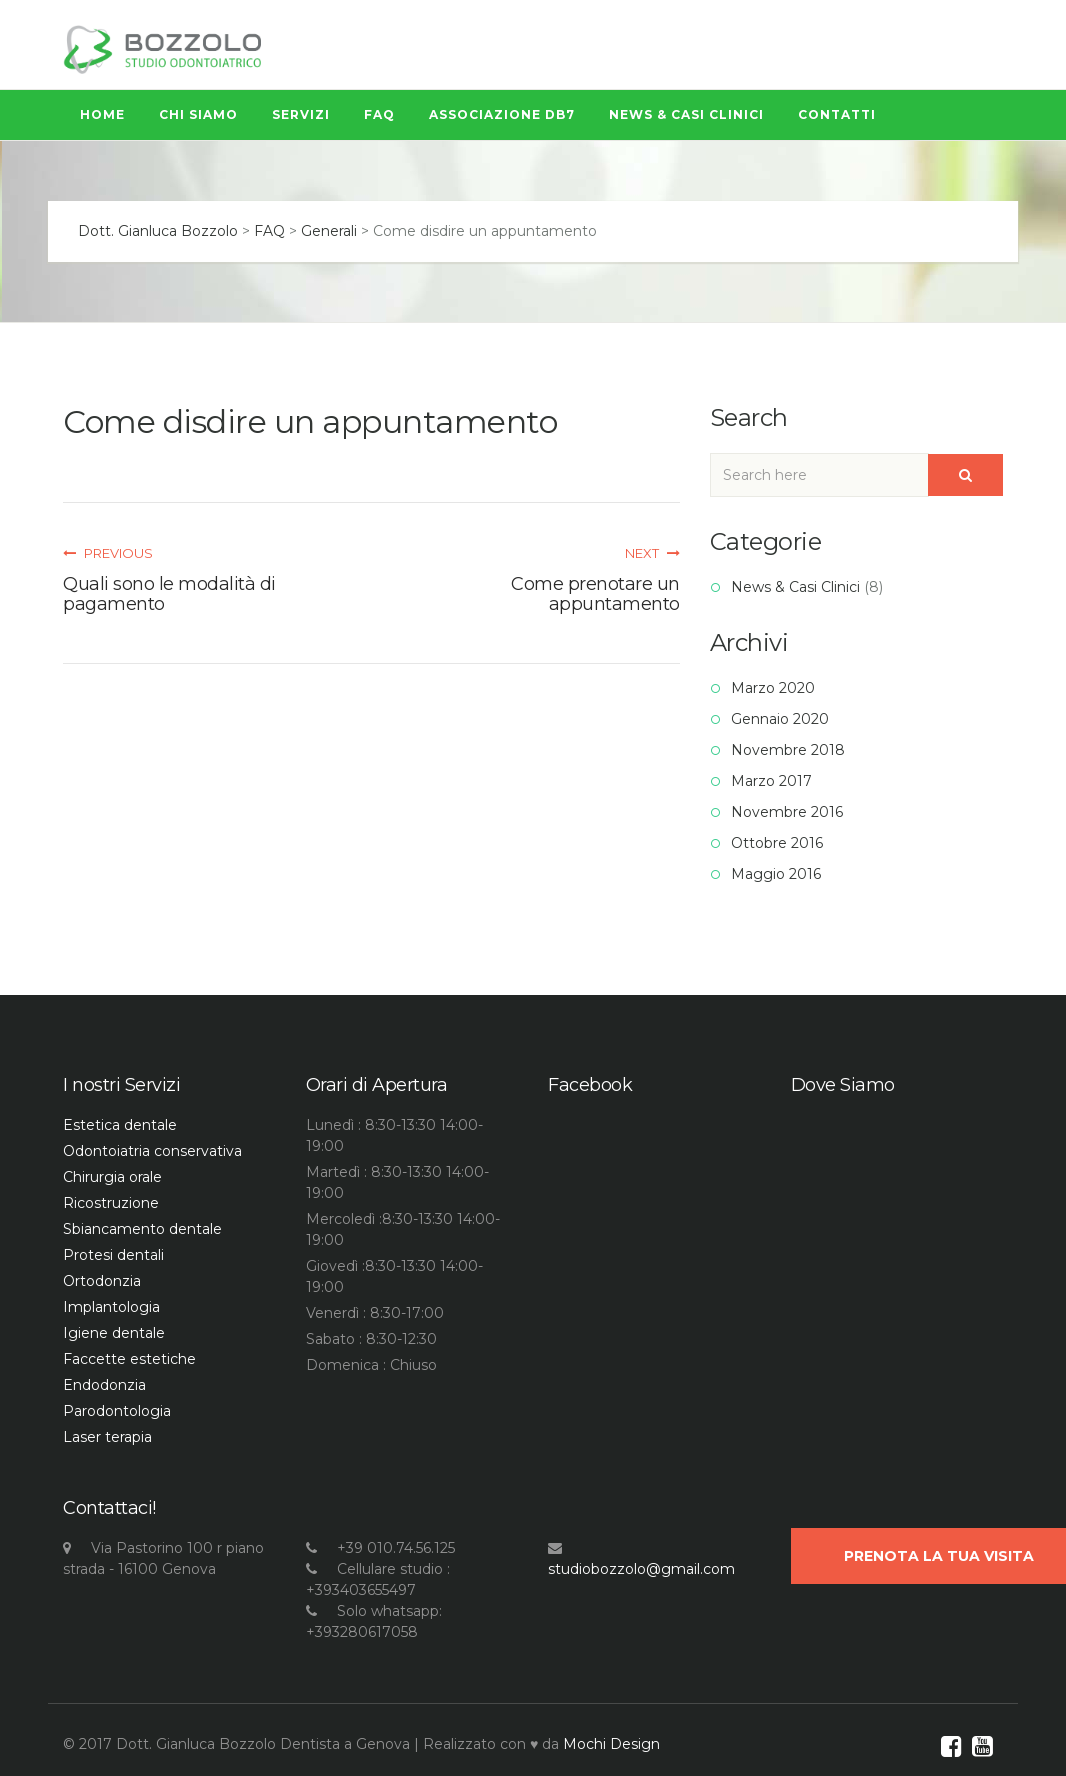 This screenshot has width=1066, height=1776. What do you see at coordinates (111, 1307) in the screenshot?
I see `Implantologia` at bounding box center [111, 1307].